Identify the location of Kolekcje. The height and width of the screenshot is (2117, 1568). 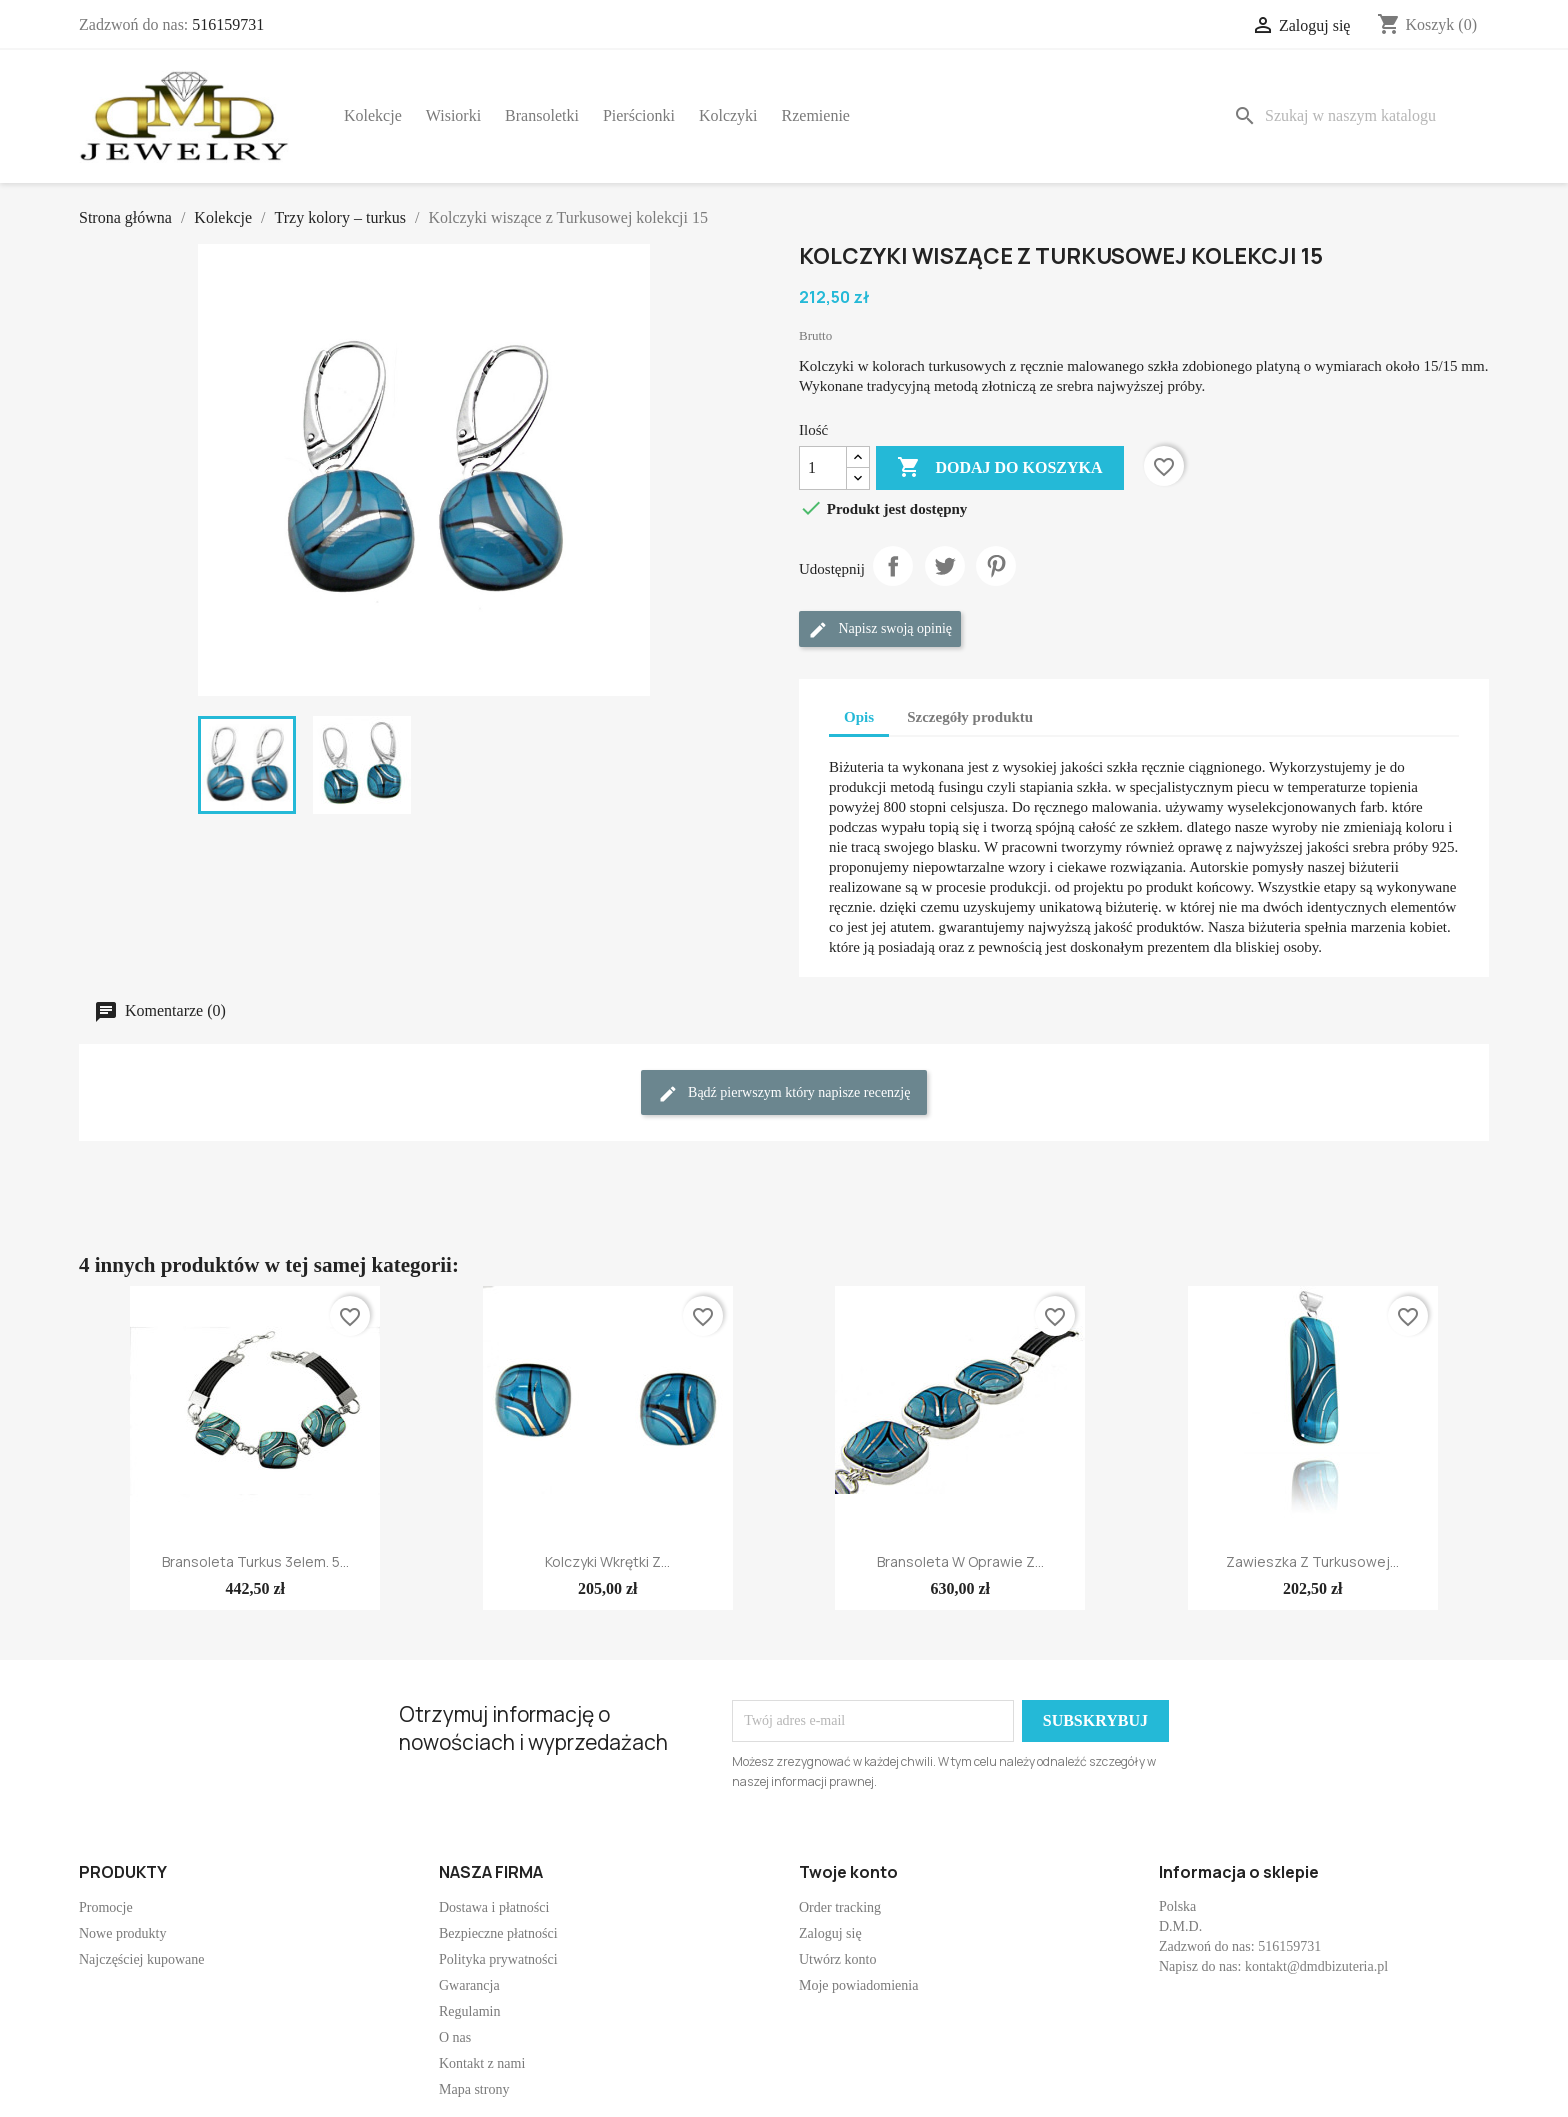
(373, 115).